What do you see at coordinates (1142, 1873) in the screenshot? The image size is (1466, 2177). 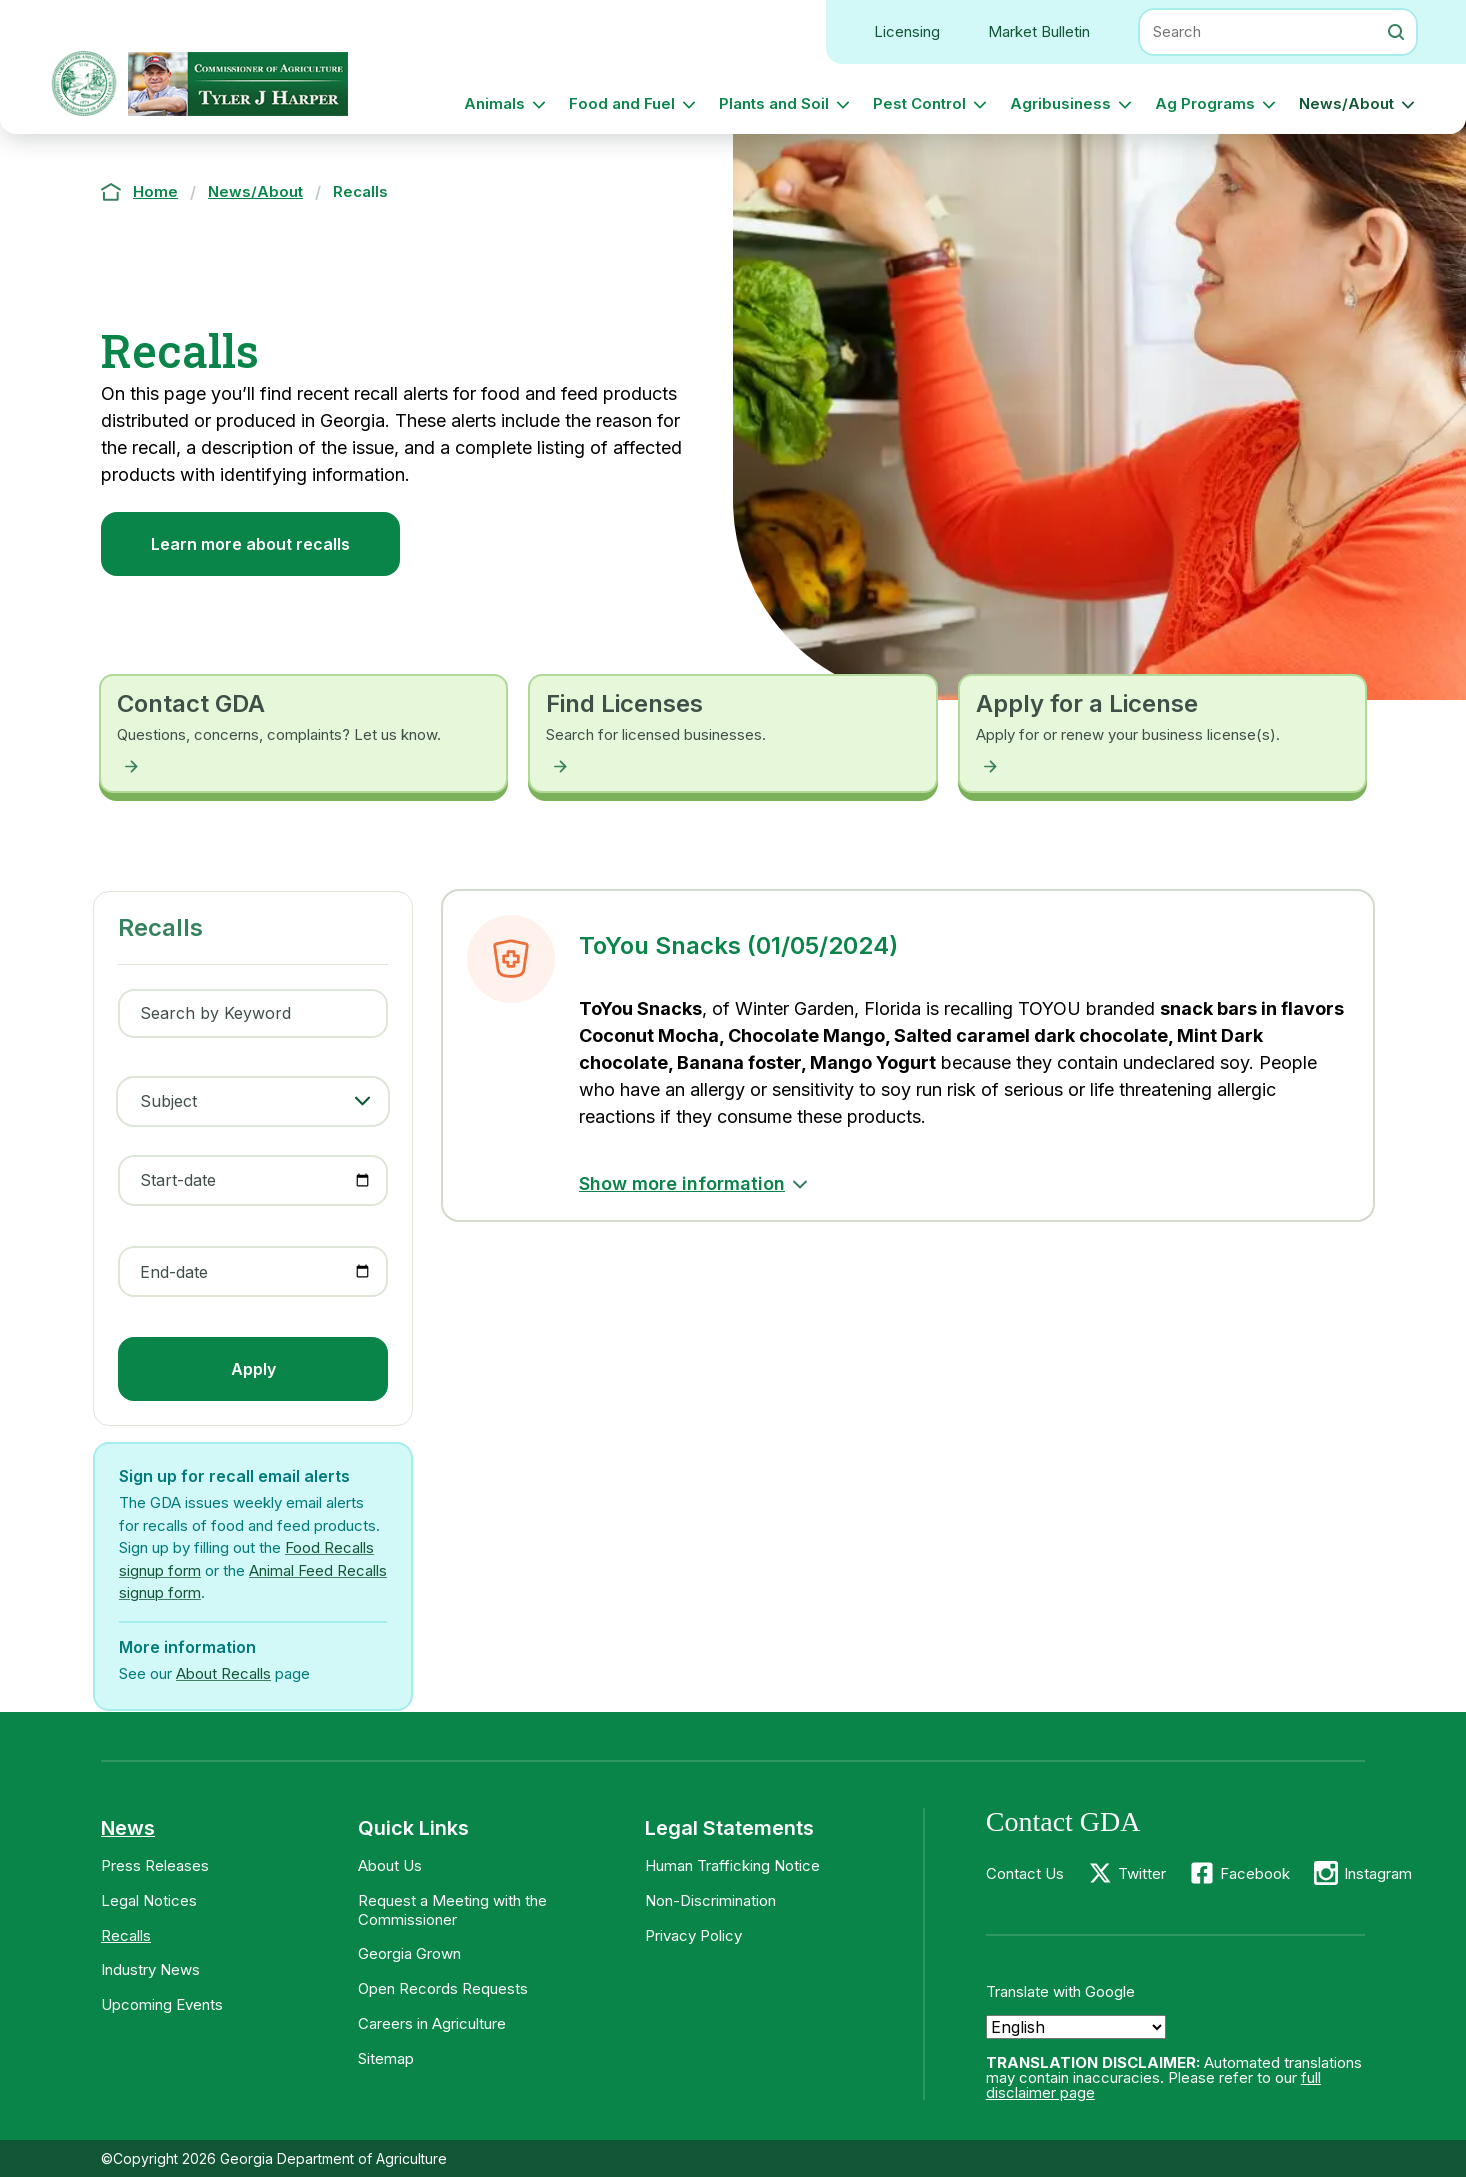 I see `Twitter` at bounding box center [1142, 1873].